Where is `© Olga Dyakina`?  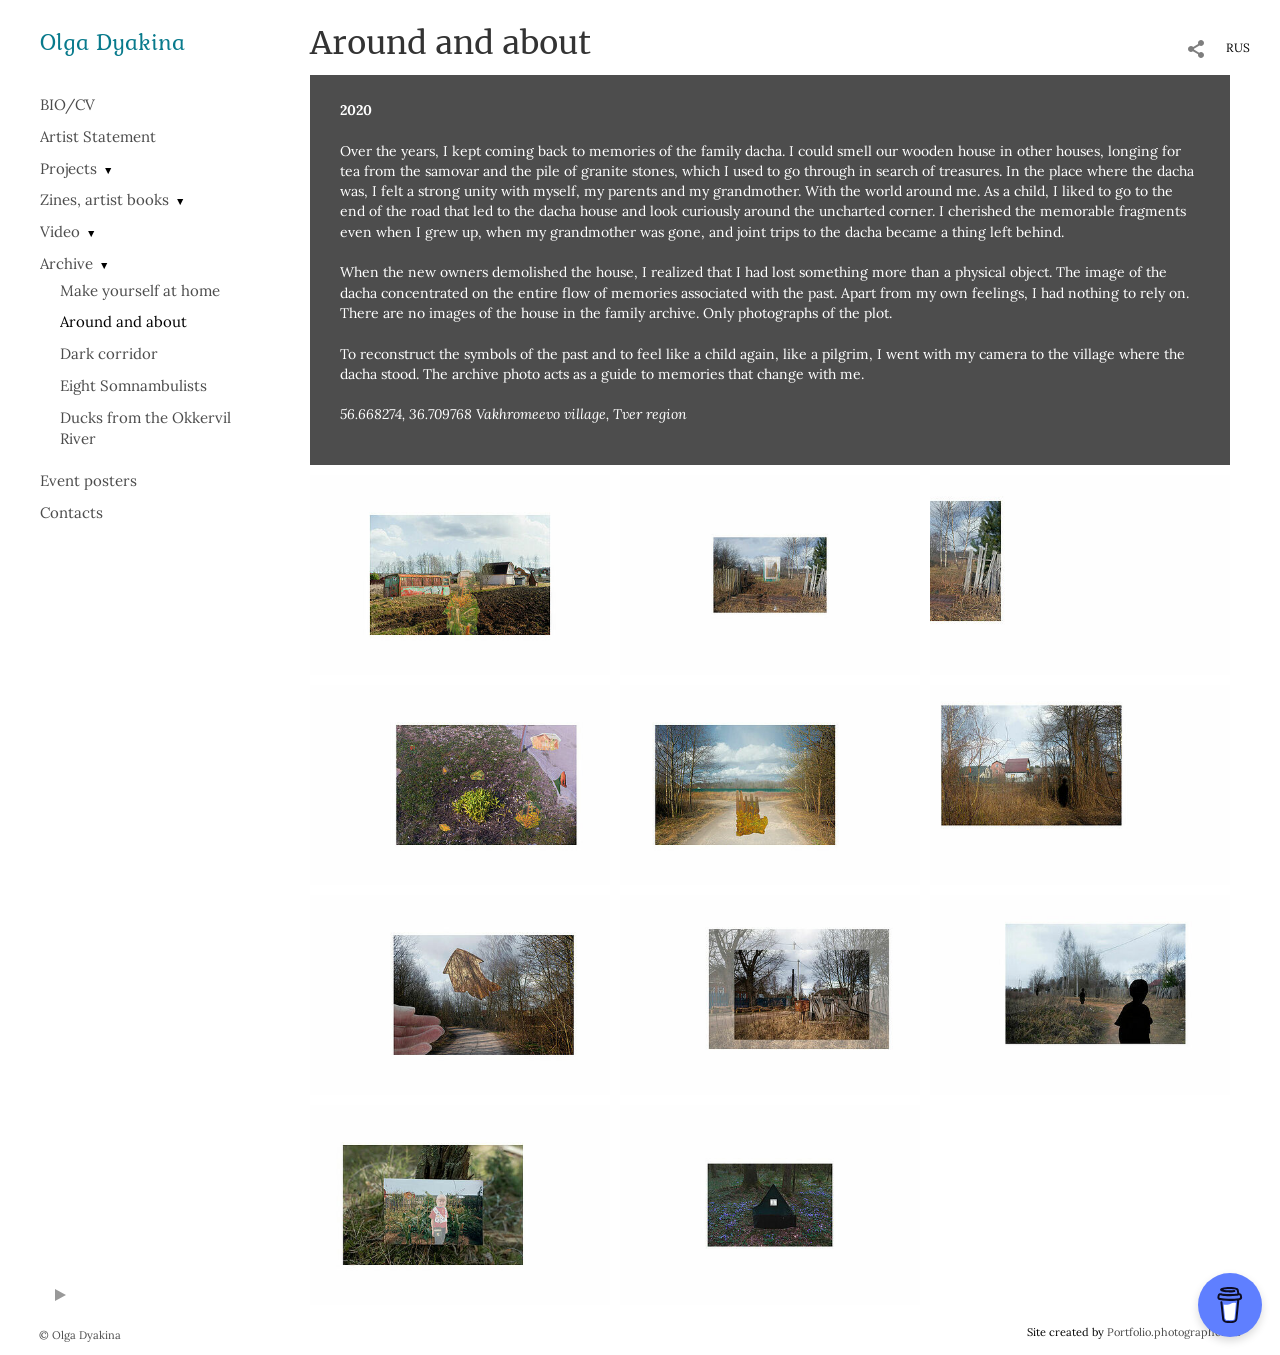 © Olga Dyakina is located at coordinates (80, 1335).